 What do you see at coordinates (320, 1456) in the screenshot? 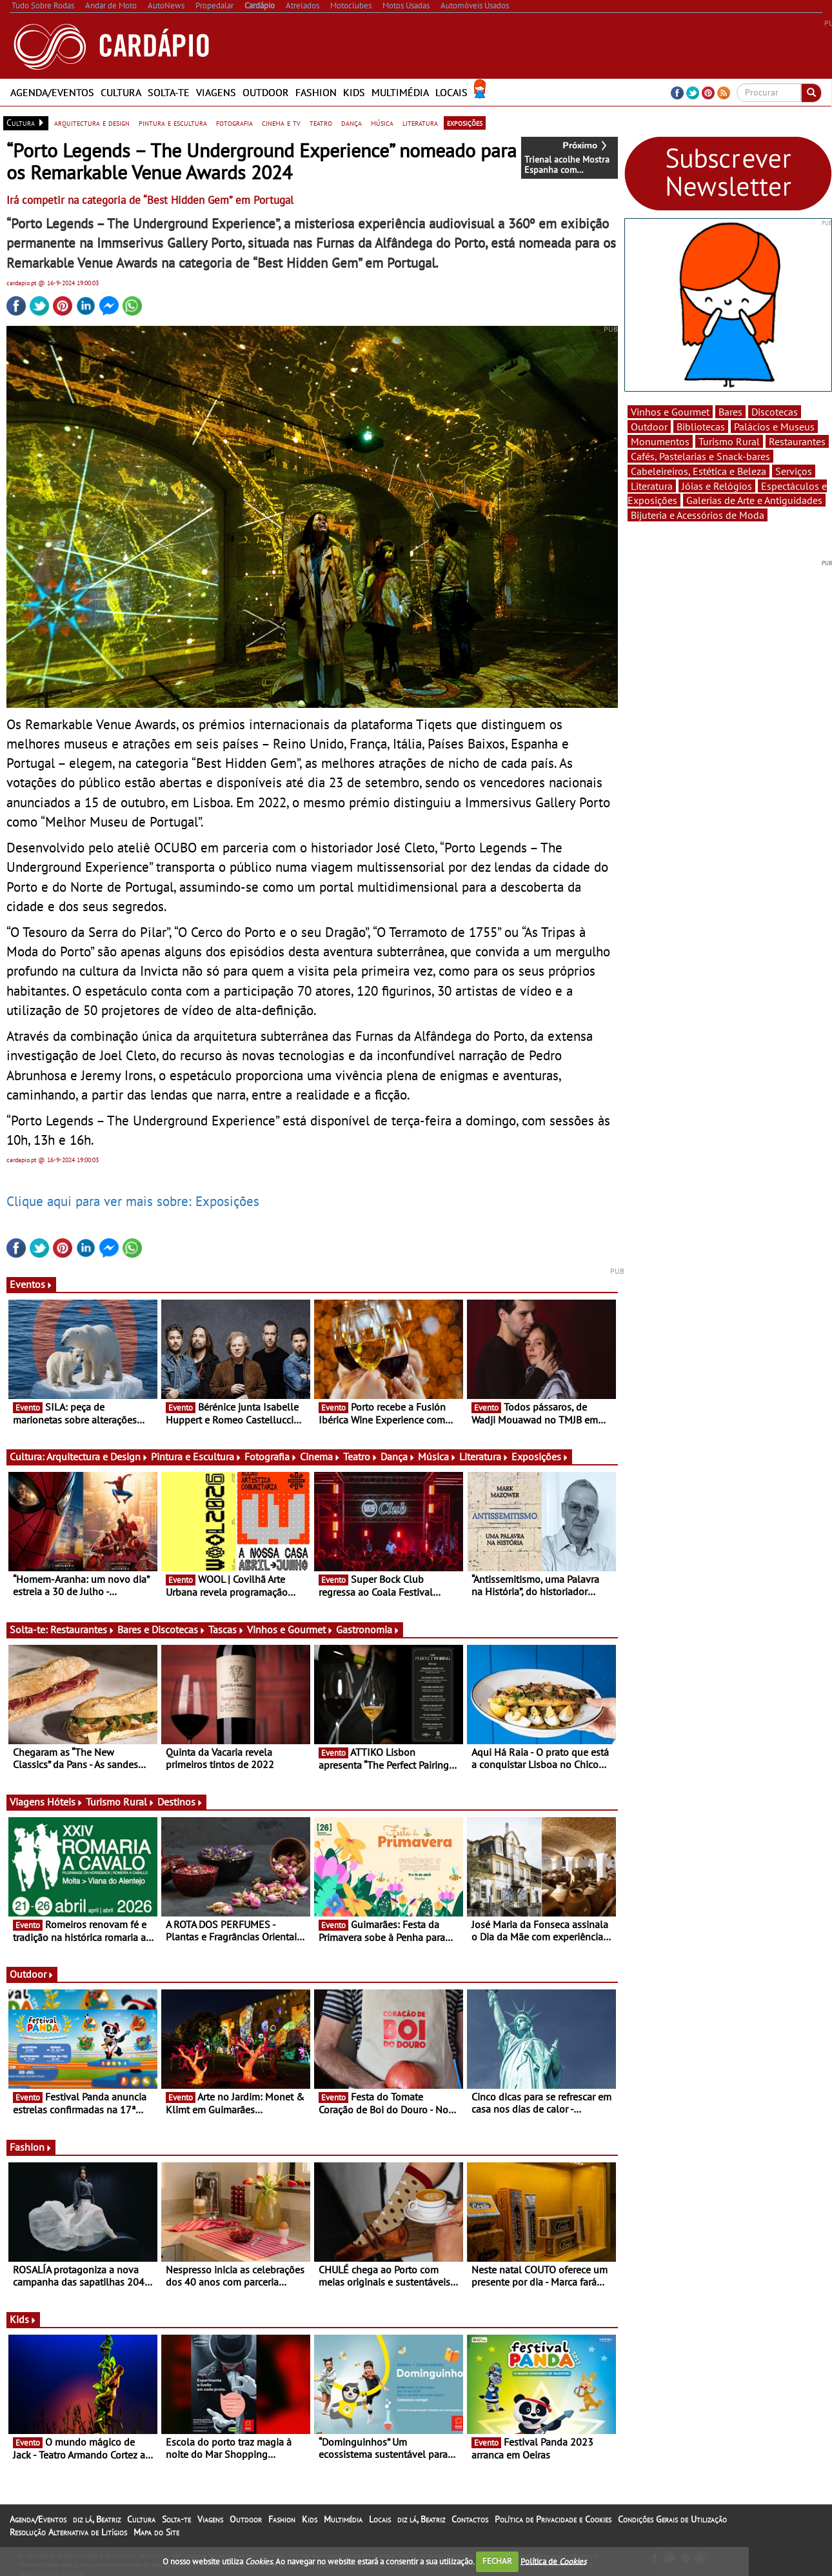
I see `Cinema` at bounding box center [320, 1456].